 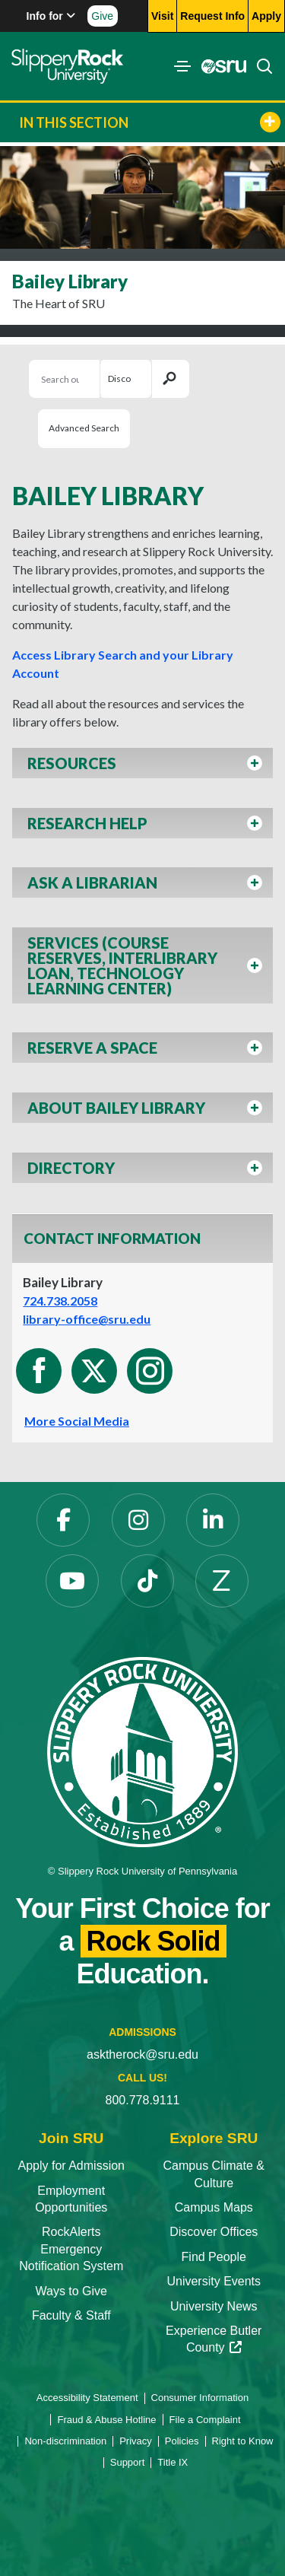 I want to click on Support, so click(x=127, y=2462).